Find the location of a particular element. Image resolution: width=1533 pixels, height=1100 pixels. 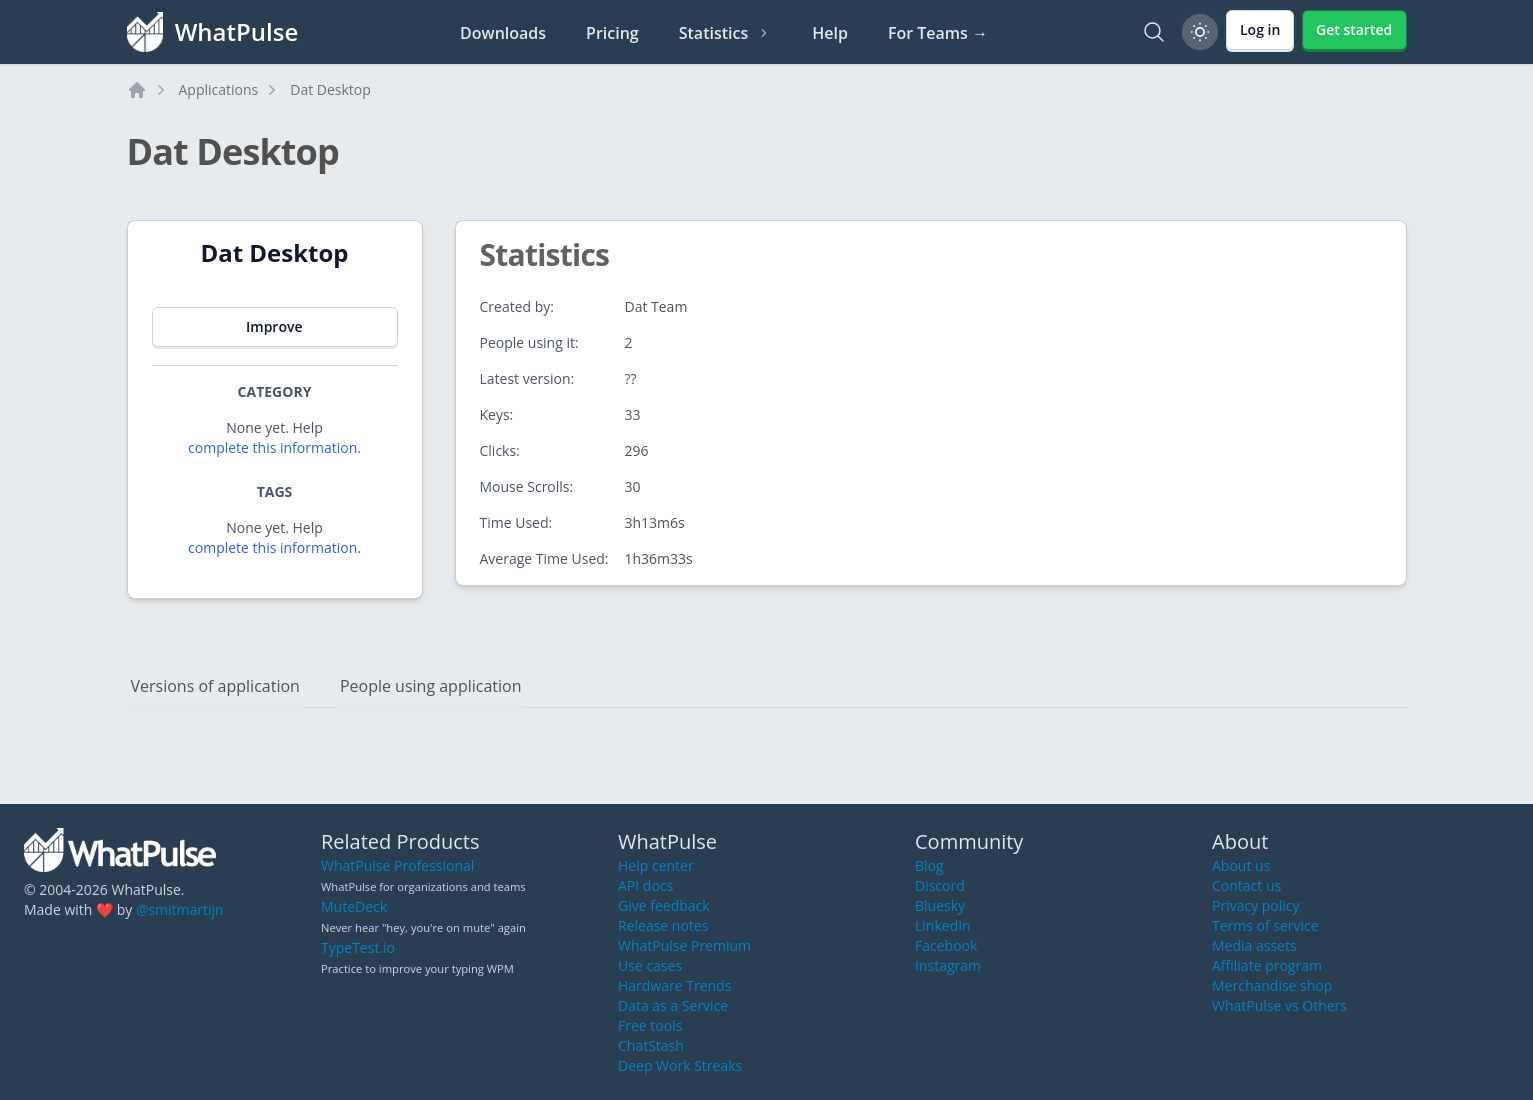

Dat Desktop is located at coordinates (330, 89).